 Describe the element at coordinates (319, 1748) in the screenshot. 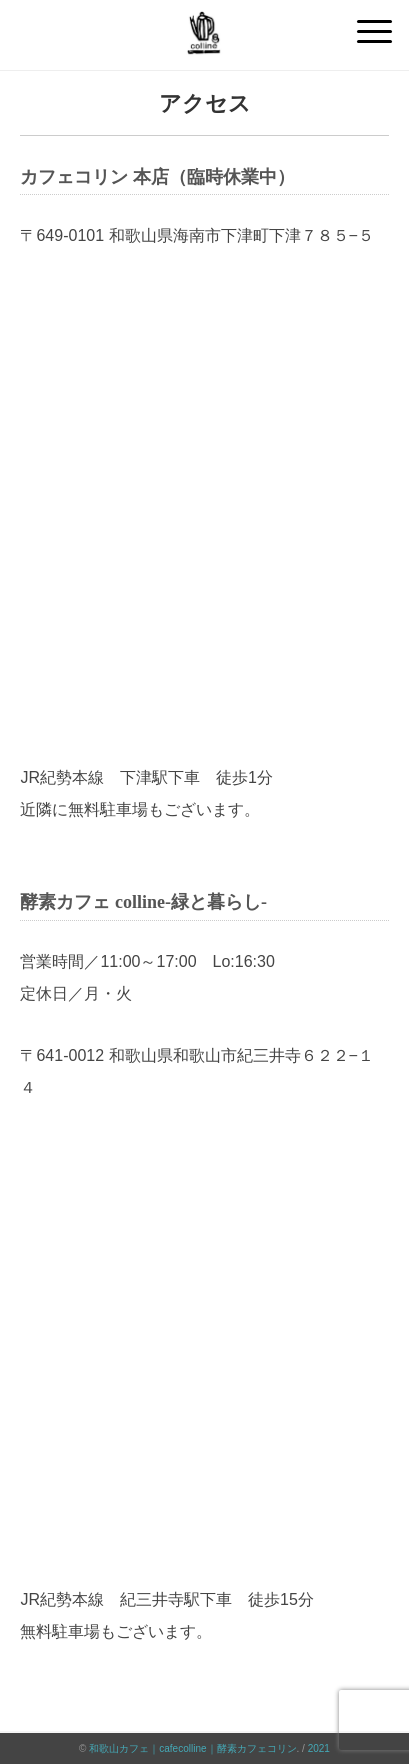

I see `2021` at that location.